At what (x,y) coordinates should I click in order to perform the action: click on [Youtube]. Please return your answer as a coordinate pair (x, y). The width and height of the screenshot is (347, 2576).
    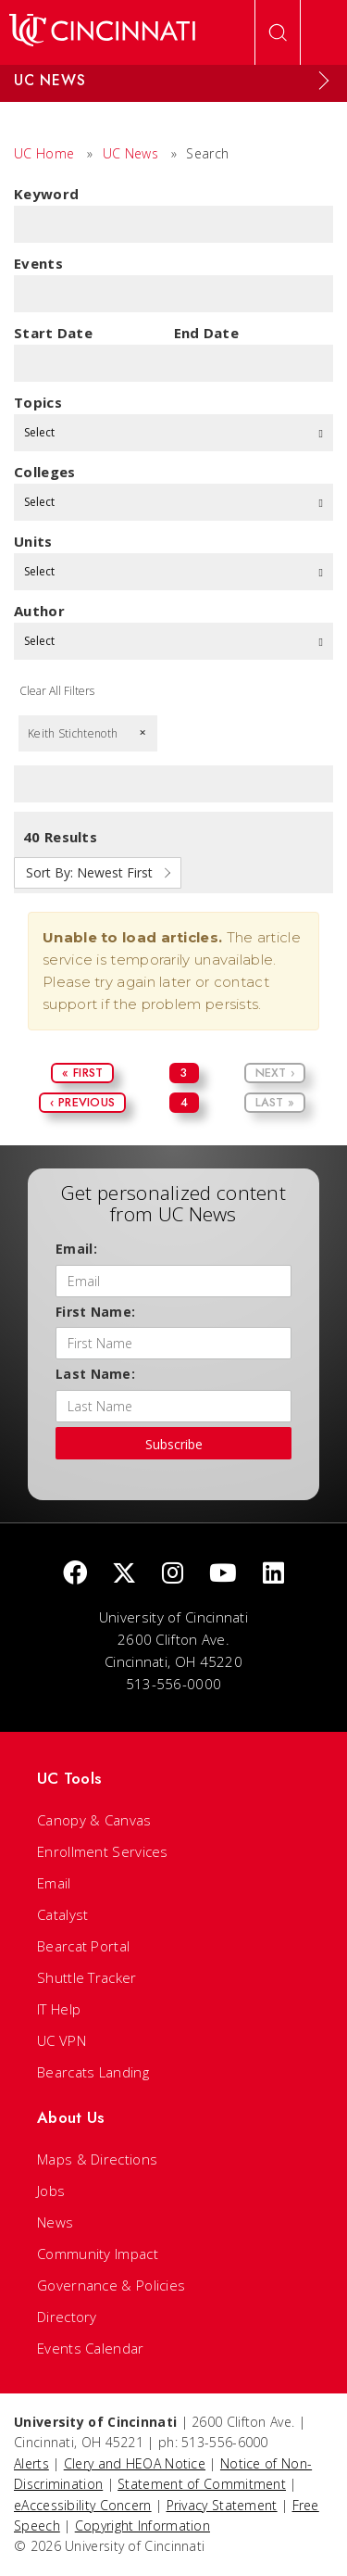
    Looking at the image, I should click on (223, 1573).